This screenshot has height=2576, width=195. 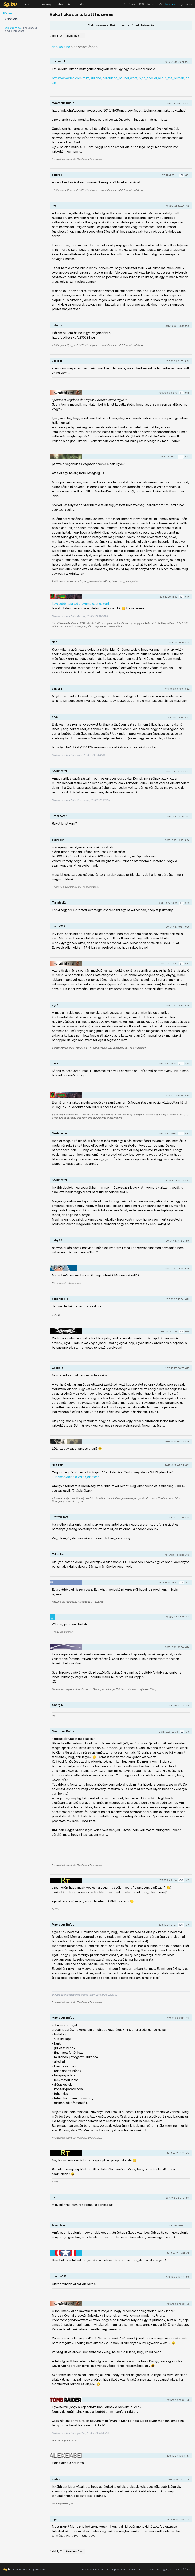 I want to click on Csaba161, so click(x=58, y=1367).